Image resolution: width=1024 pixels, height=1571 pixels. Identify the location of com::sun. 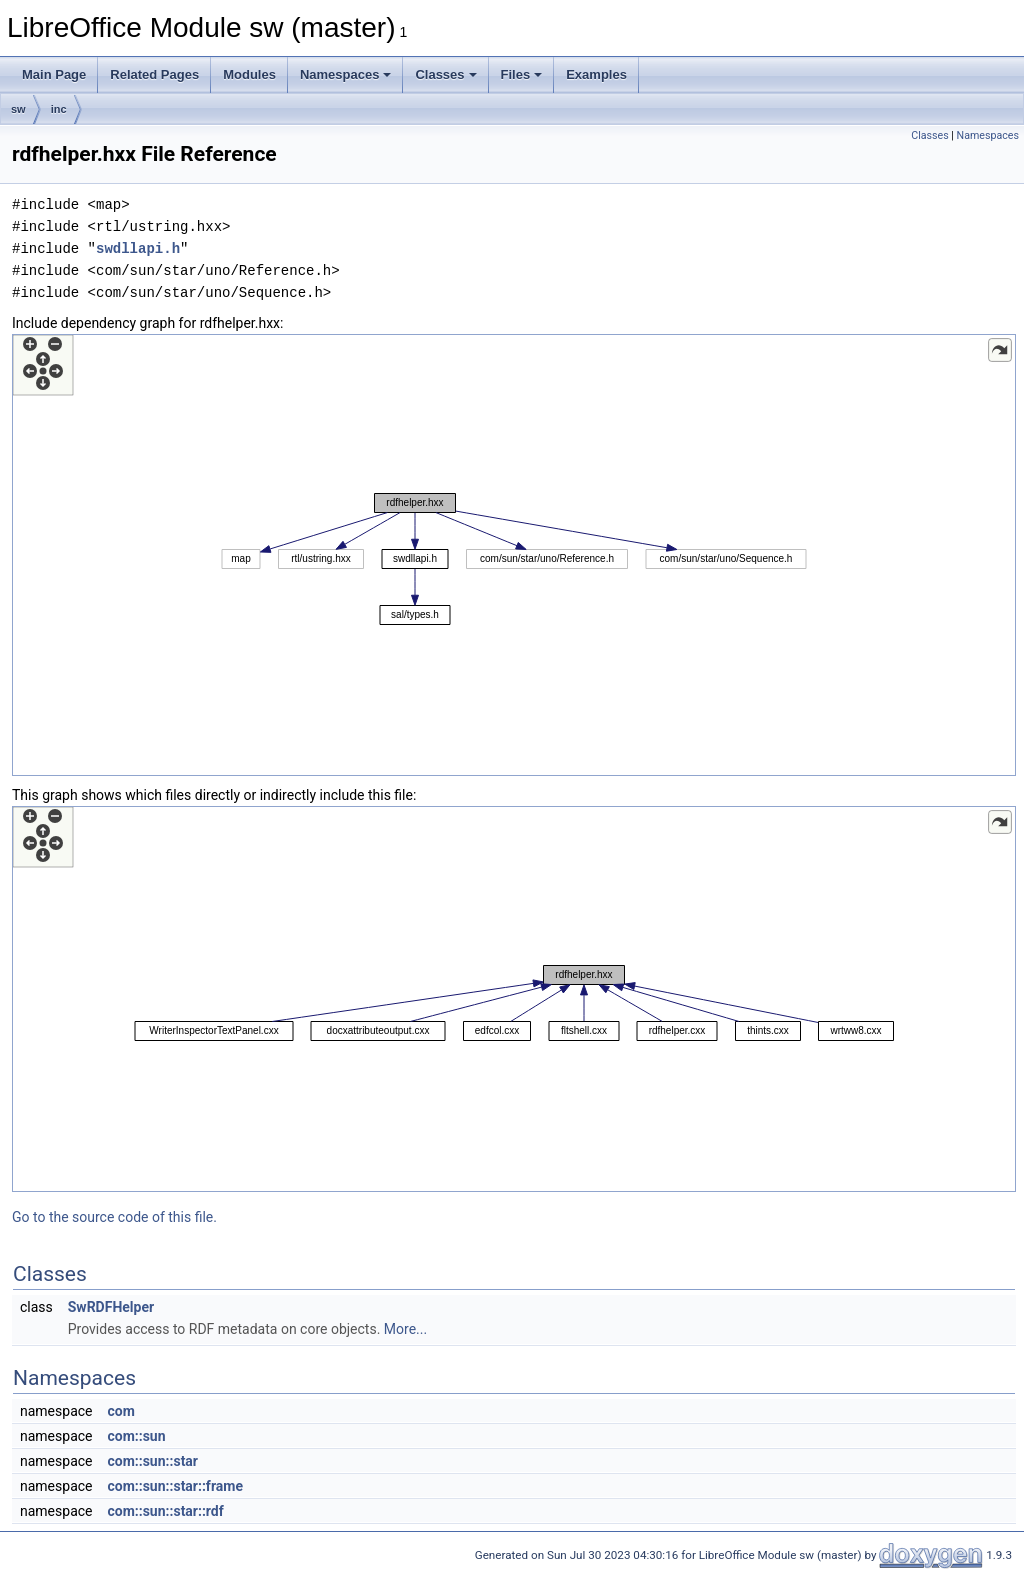
(136, 1436).